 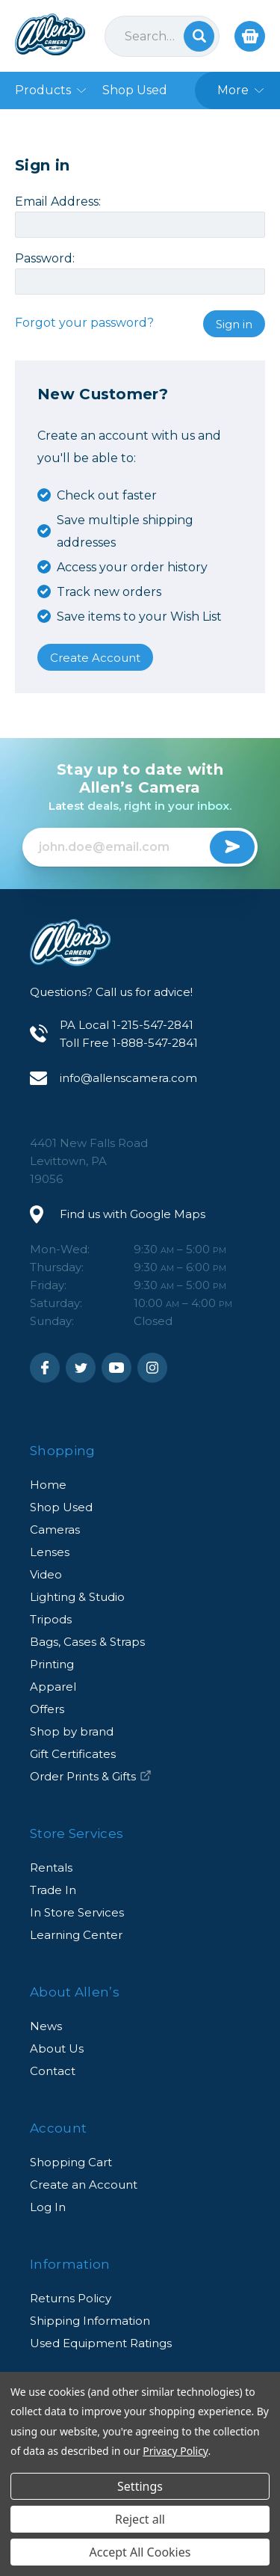 What do you see at coordinates (84, 323) in the screenshot?
I see `Forgot your password?` at bounding box center [84, 323].